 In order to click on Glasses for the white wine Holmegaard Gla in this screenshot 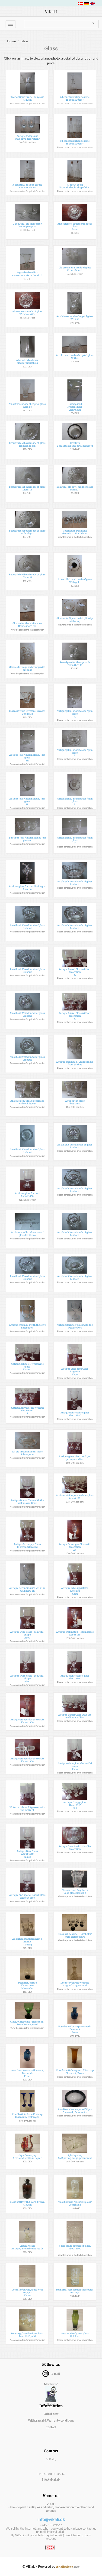, I will do `click(27, 624)`.